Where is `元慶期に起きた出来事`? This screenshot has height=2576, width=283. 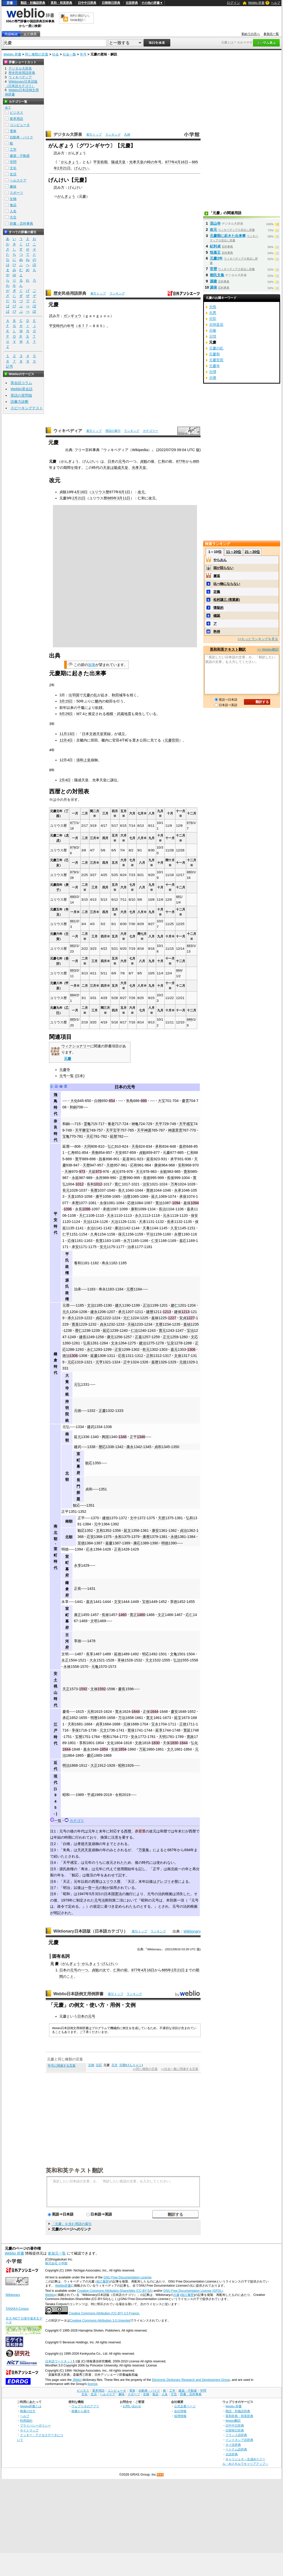 元慶期に起きた出来事 is located at coordinates (228, 236).